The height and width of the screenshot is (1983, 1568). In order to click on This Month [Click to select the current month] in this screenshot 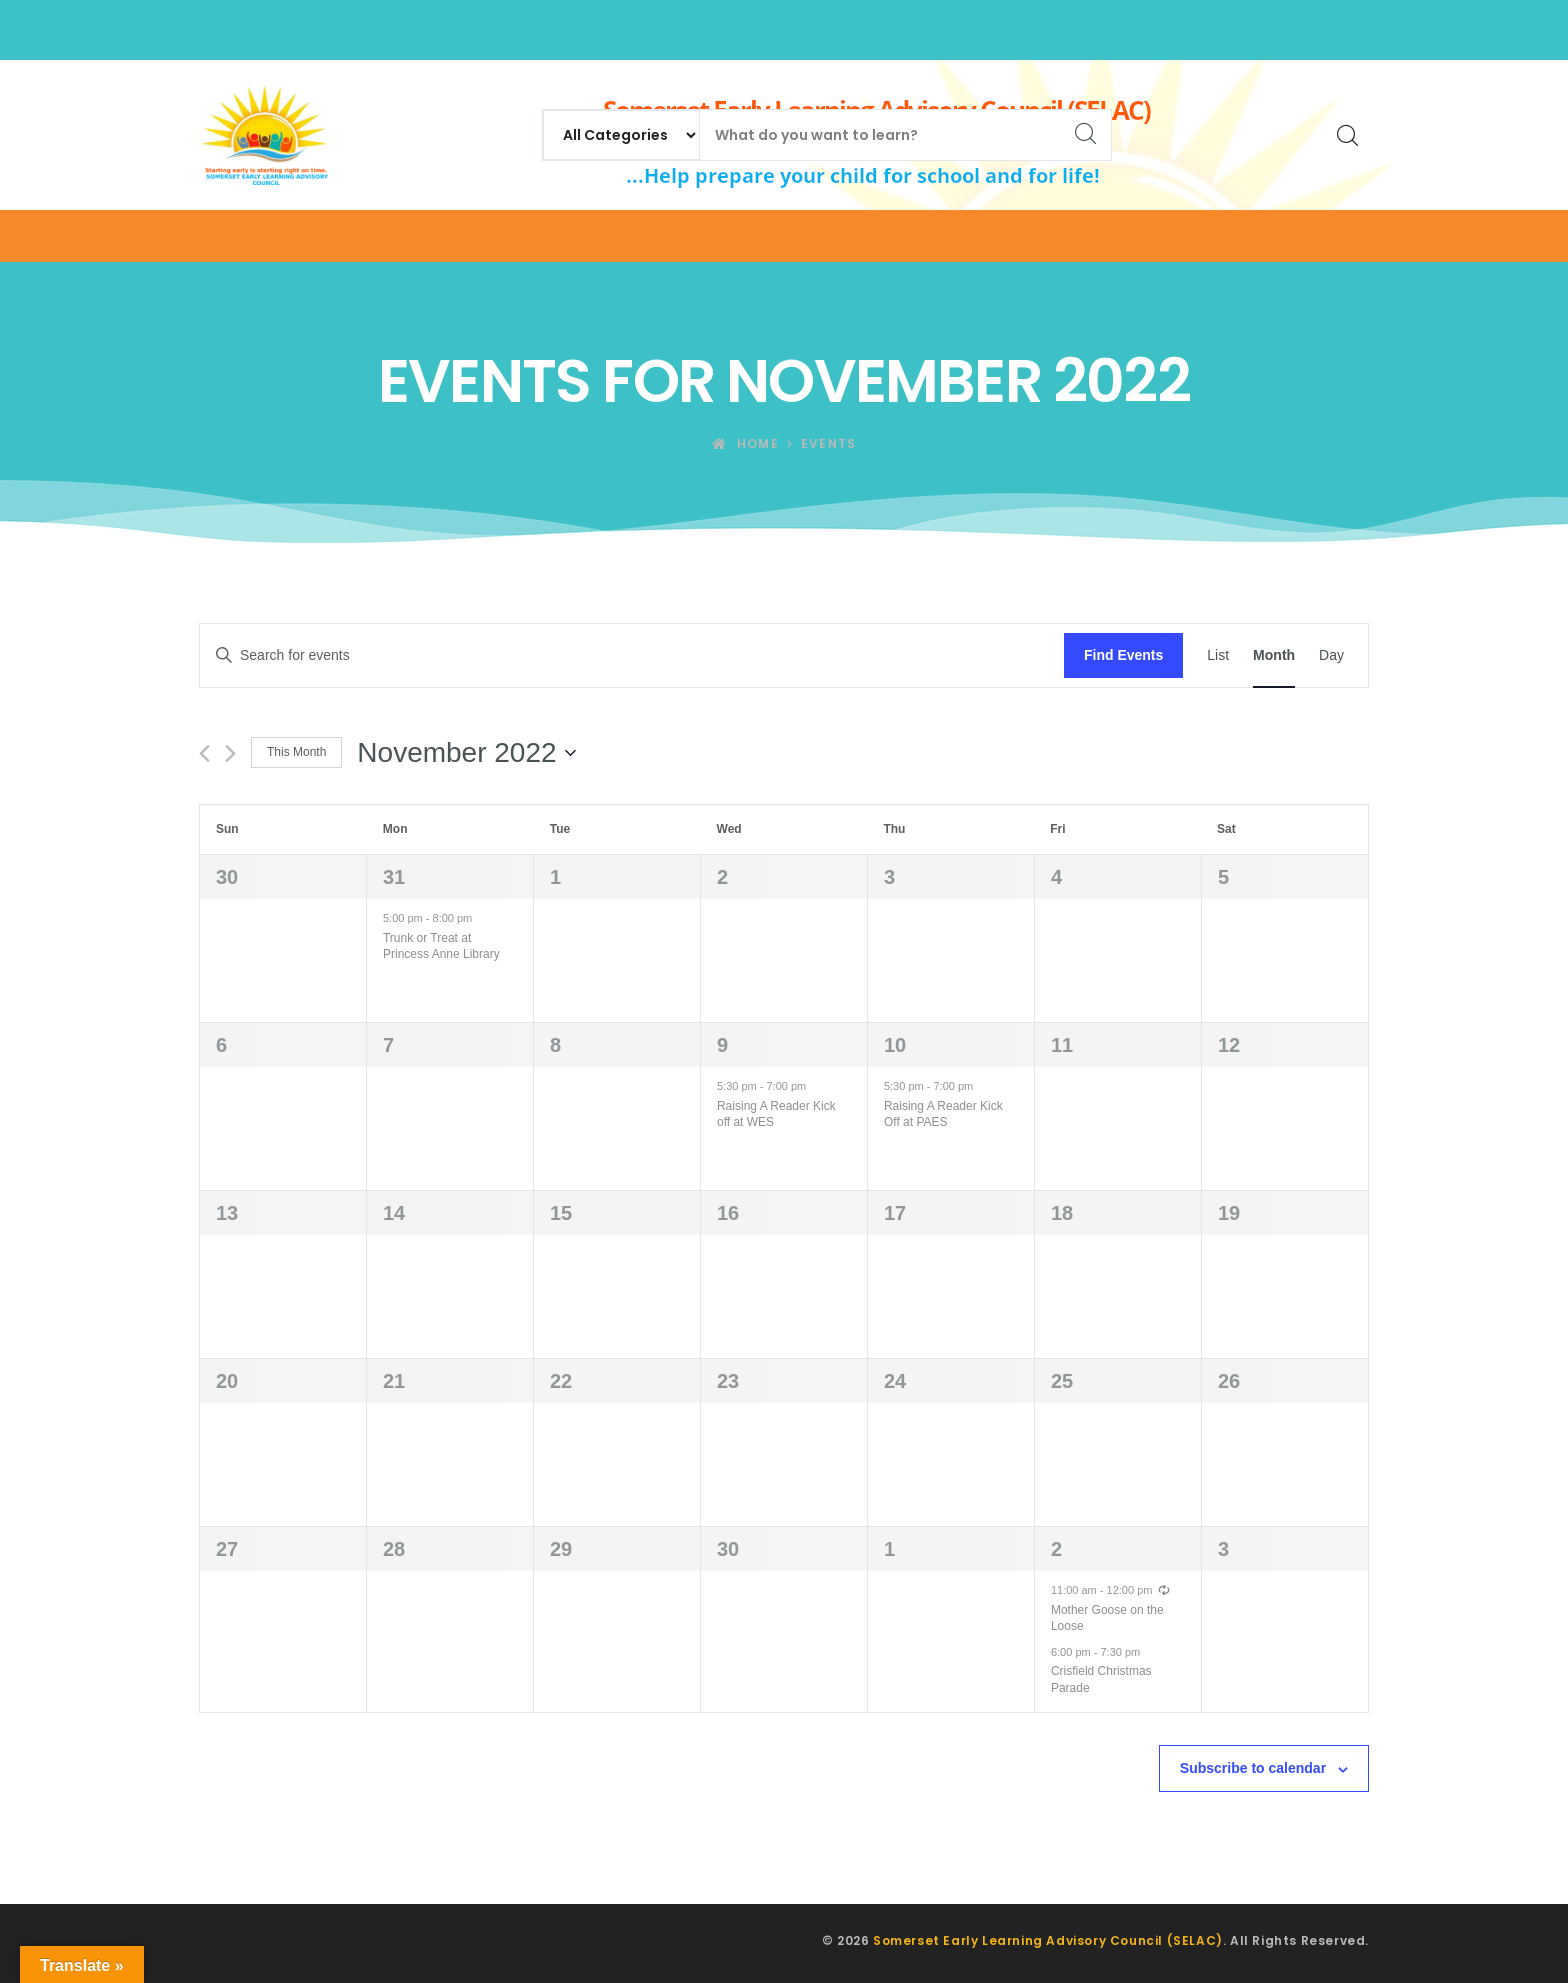, I will do `click(296, 752)`.